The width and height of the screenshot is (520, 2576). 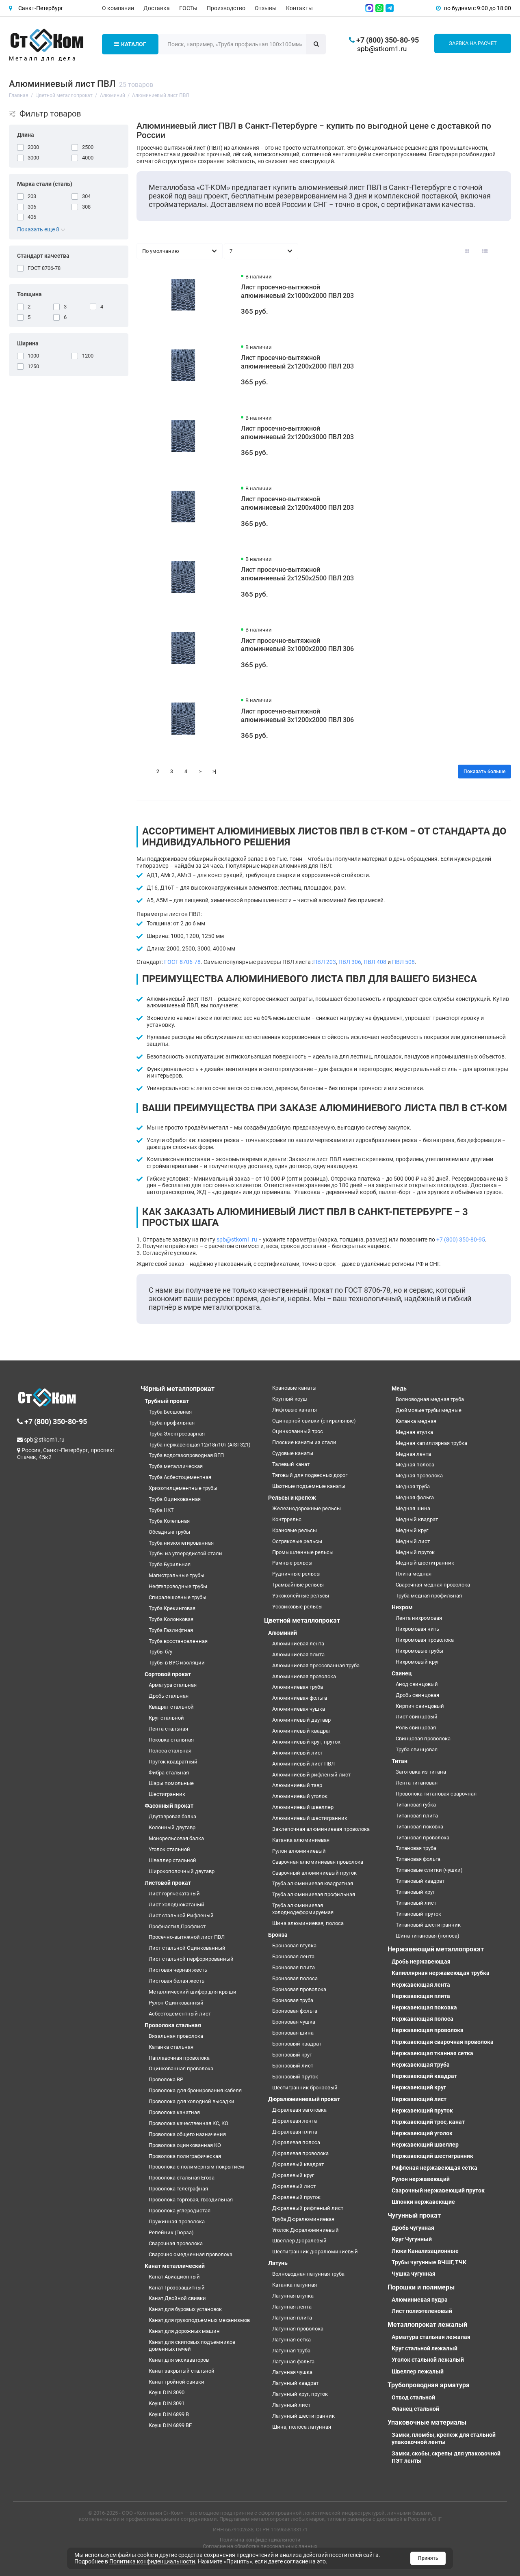 I want to click on Узкоколейные рельсы, so click(x=300, y=1596).